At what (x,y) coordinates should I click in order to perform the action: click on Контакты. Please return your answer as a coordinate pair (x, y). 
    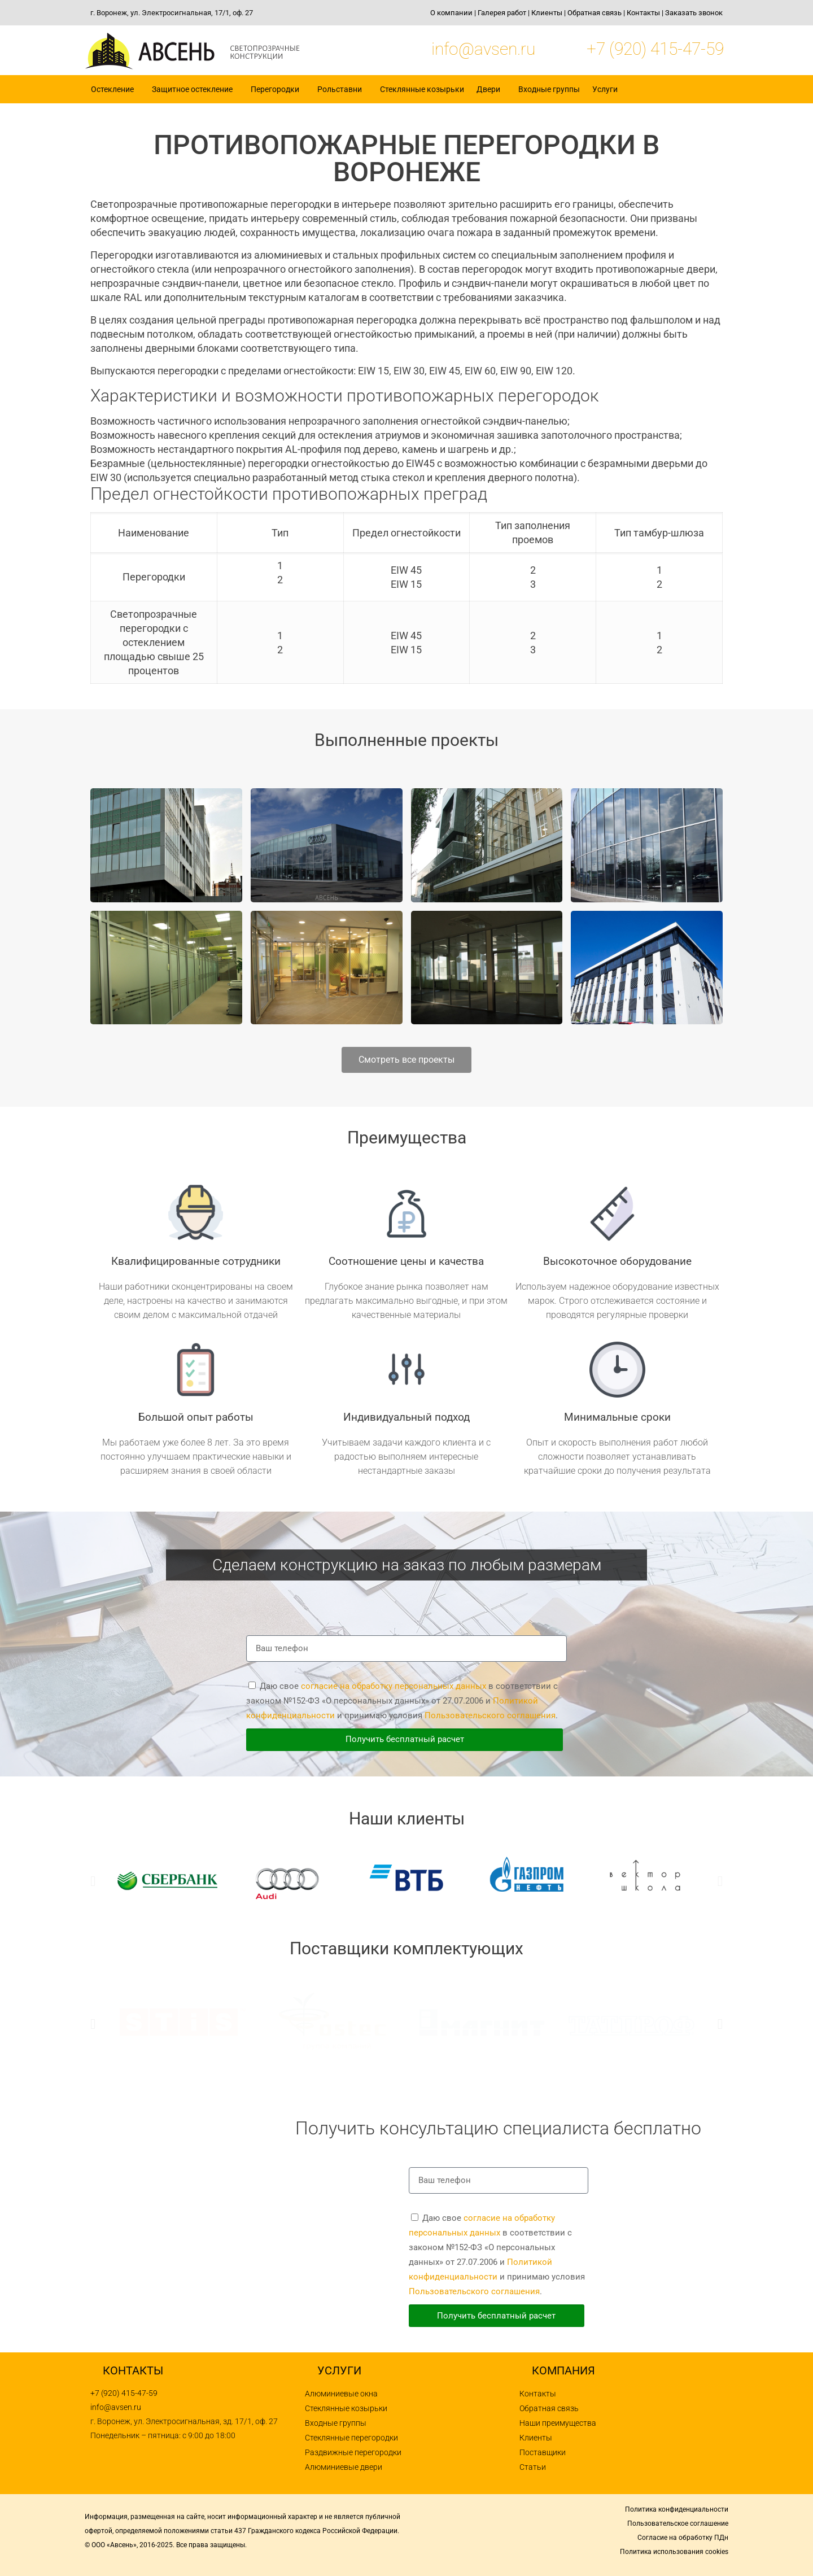
    Looking at the image, I should click on (643, 12).